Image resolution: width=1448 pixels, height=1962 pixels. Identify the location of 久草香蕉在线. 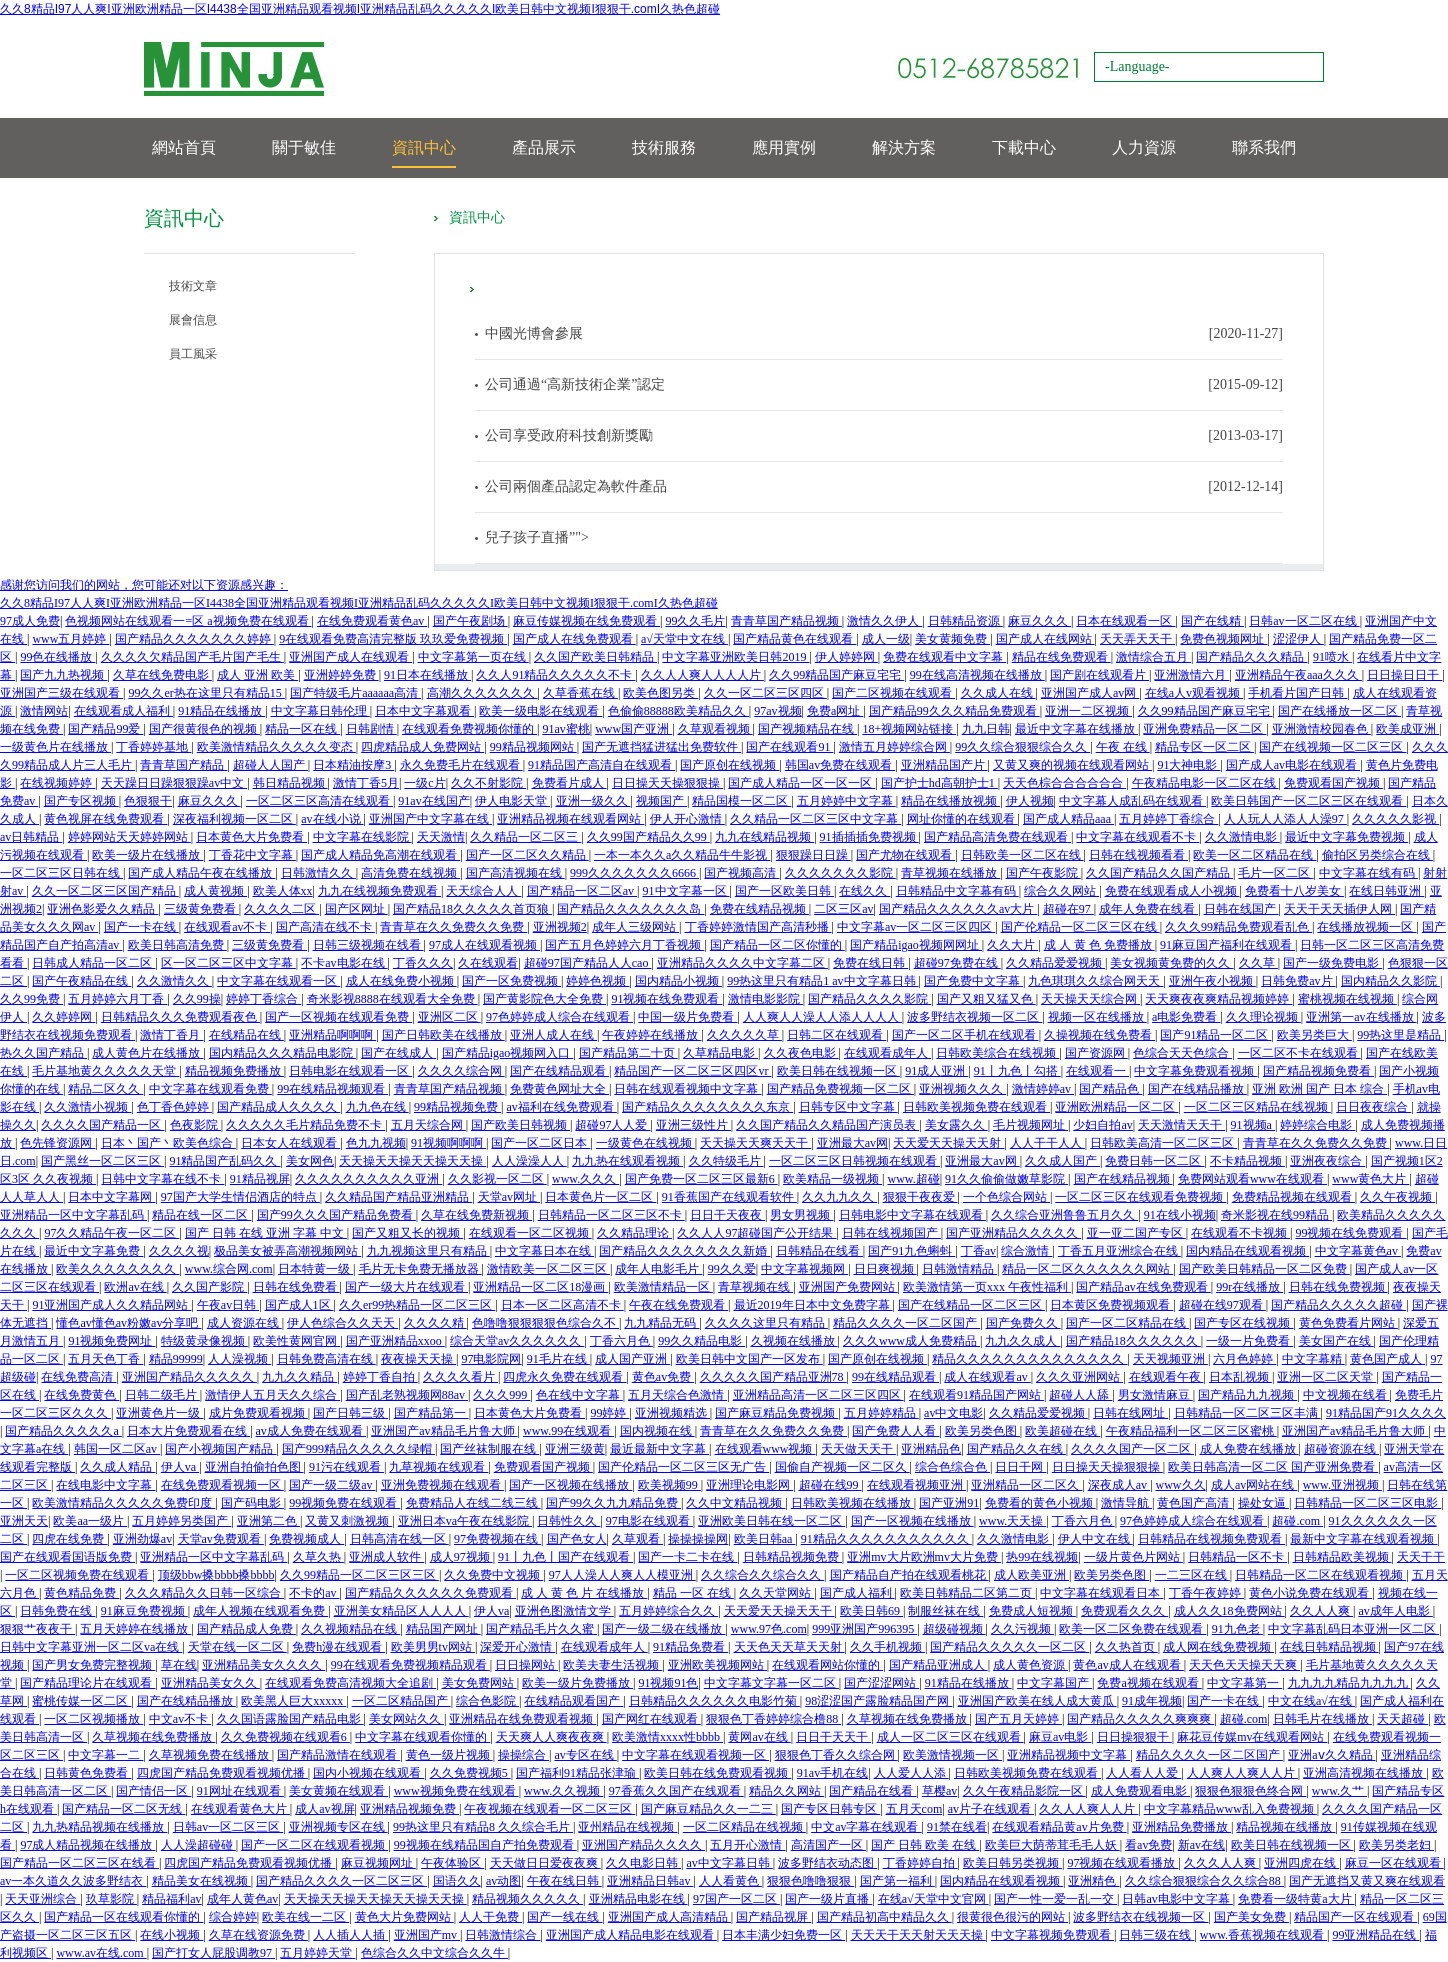
(580, 693).